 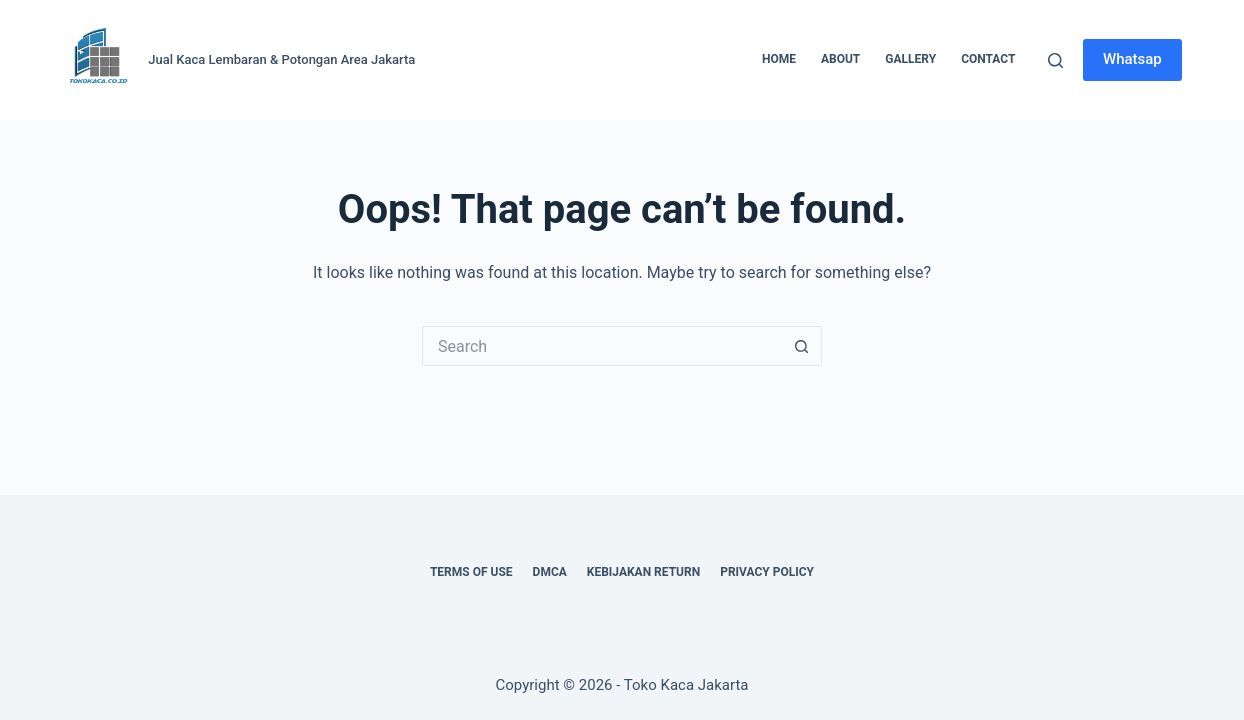 I want to click on [Search button], so click(x=802, y=346).